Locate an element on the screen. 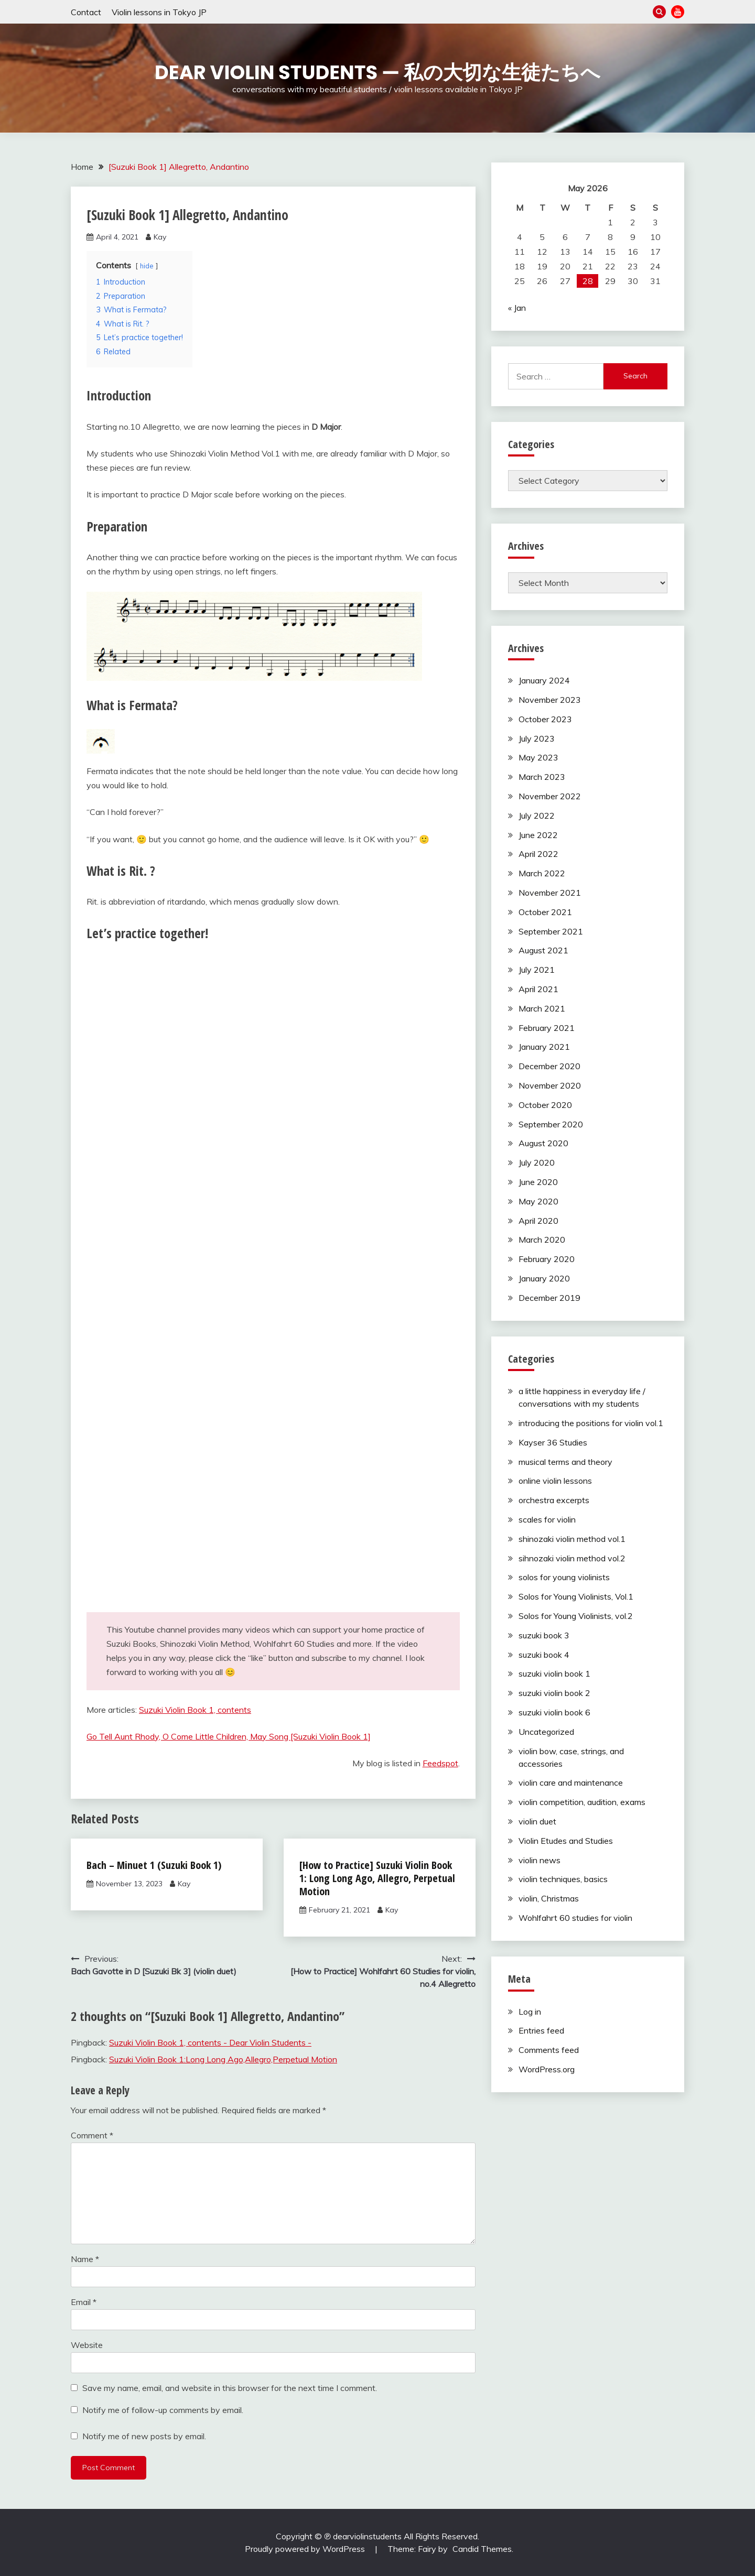  Go Tell Aunt Rhody, O Come Little Children, May Song [Suzuki Violin Book 1] is located at coordinates (229, 1736).